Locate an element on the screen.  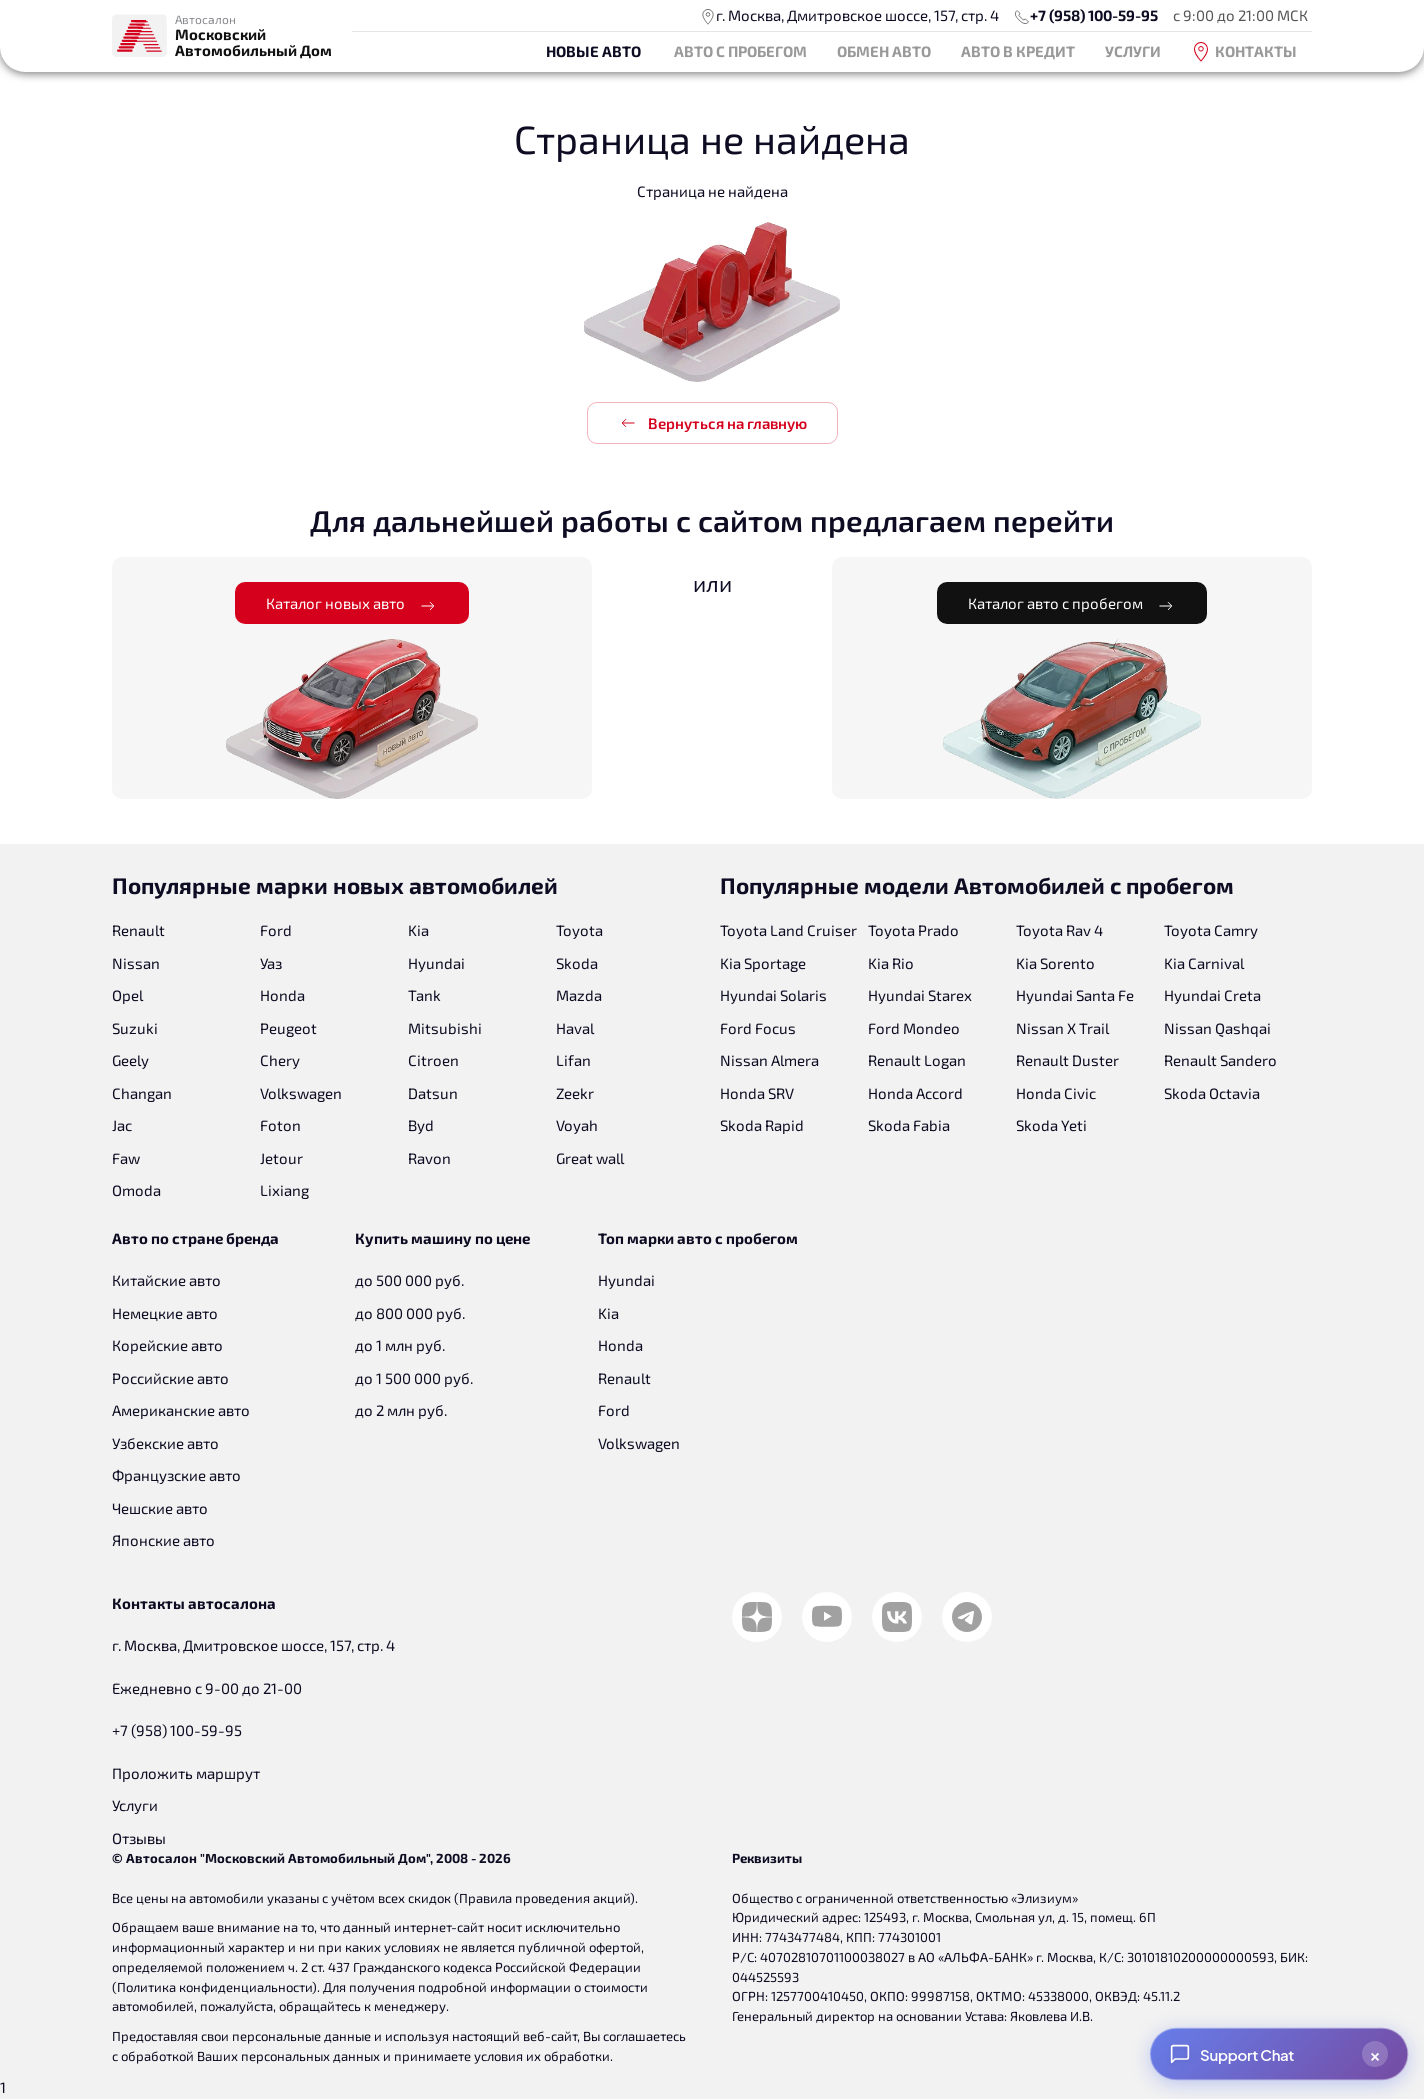
Mazda is located at coordinates (579, 995).